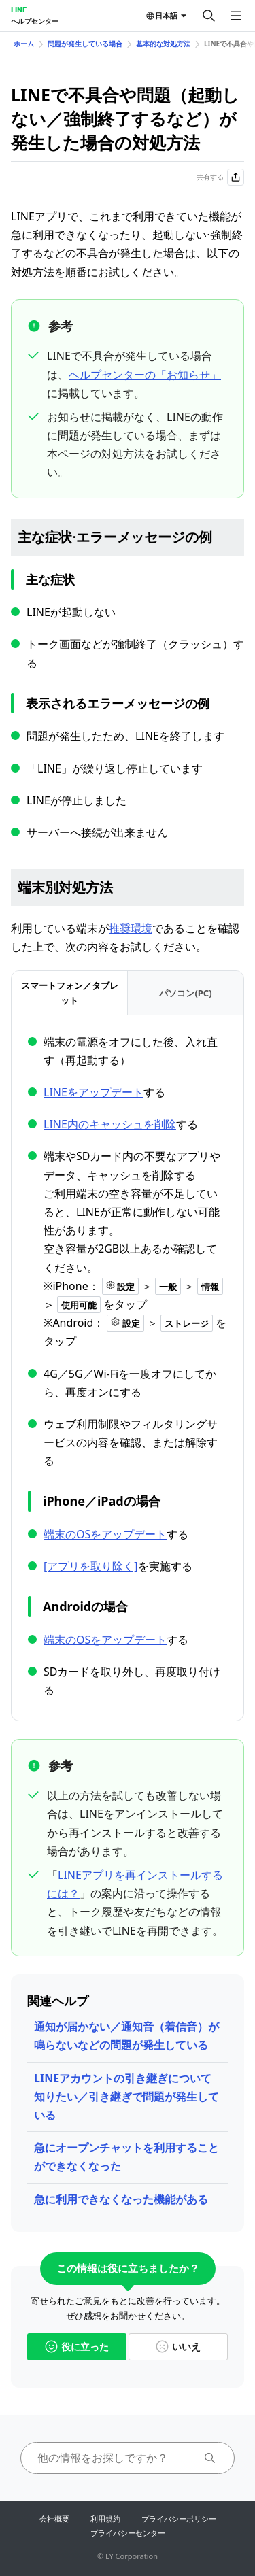 The image size is (255, 2576). Describe the element at coordinates (24, 43) in the screenshot. I see `ホーム` at that location.